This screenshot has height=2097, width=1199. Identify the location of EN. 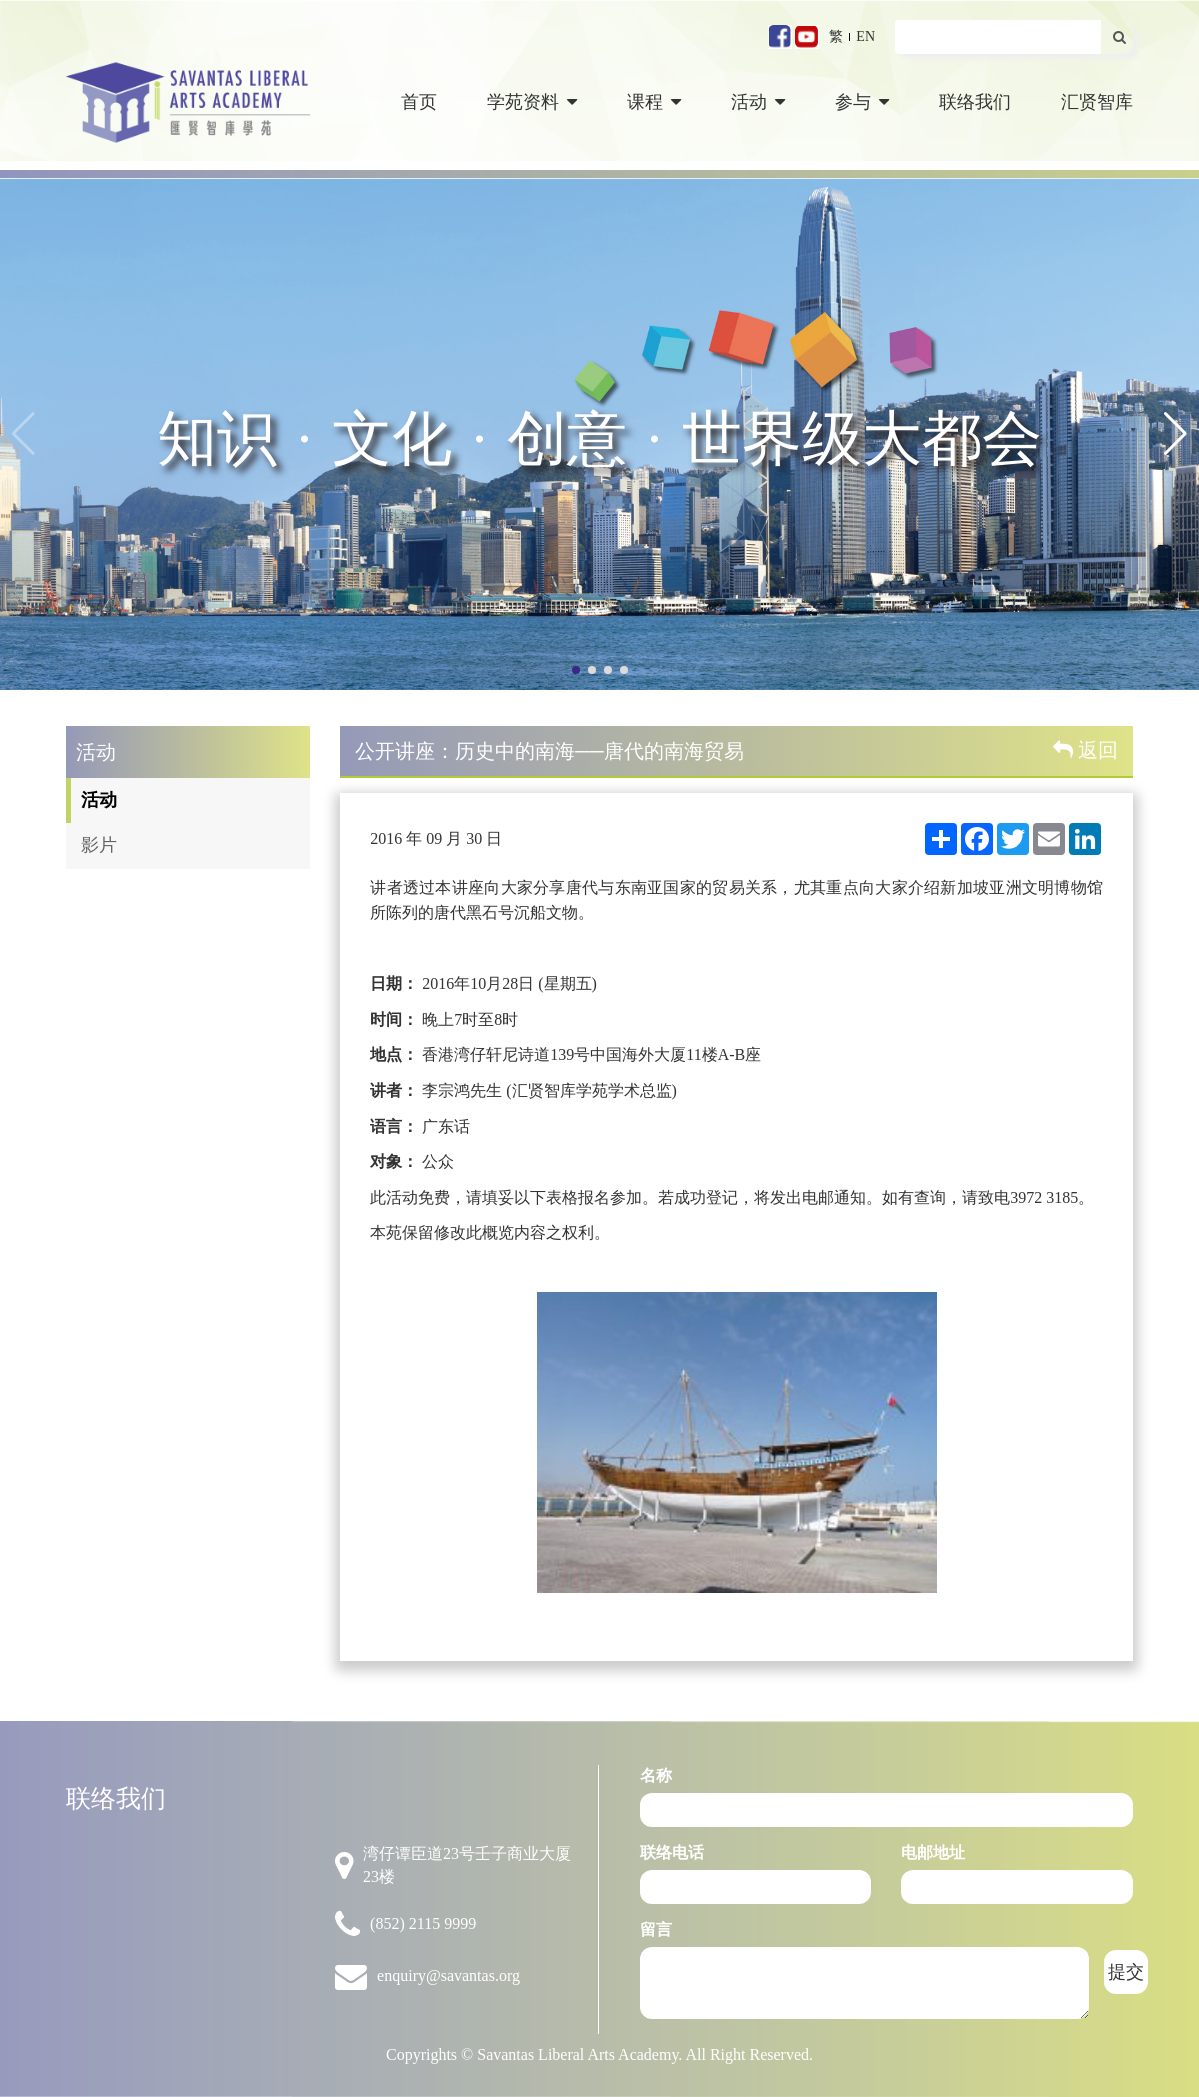
(865, 36).